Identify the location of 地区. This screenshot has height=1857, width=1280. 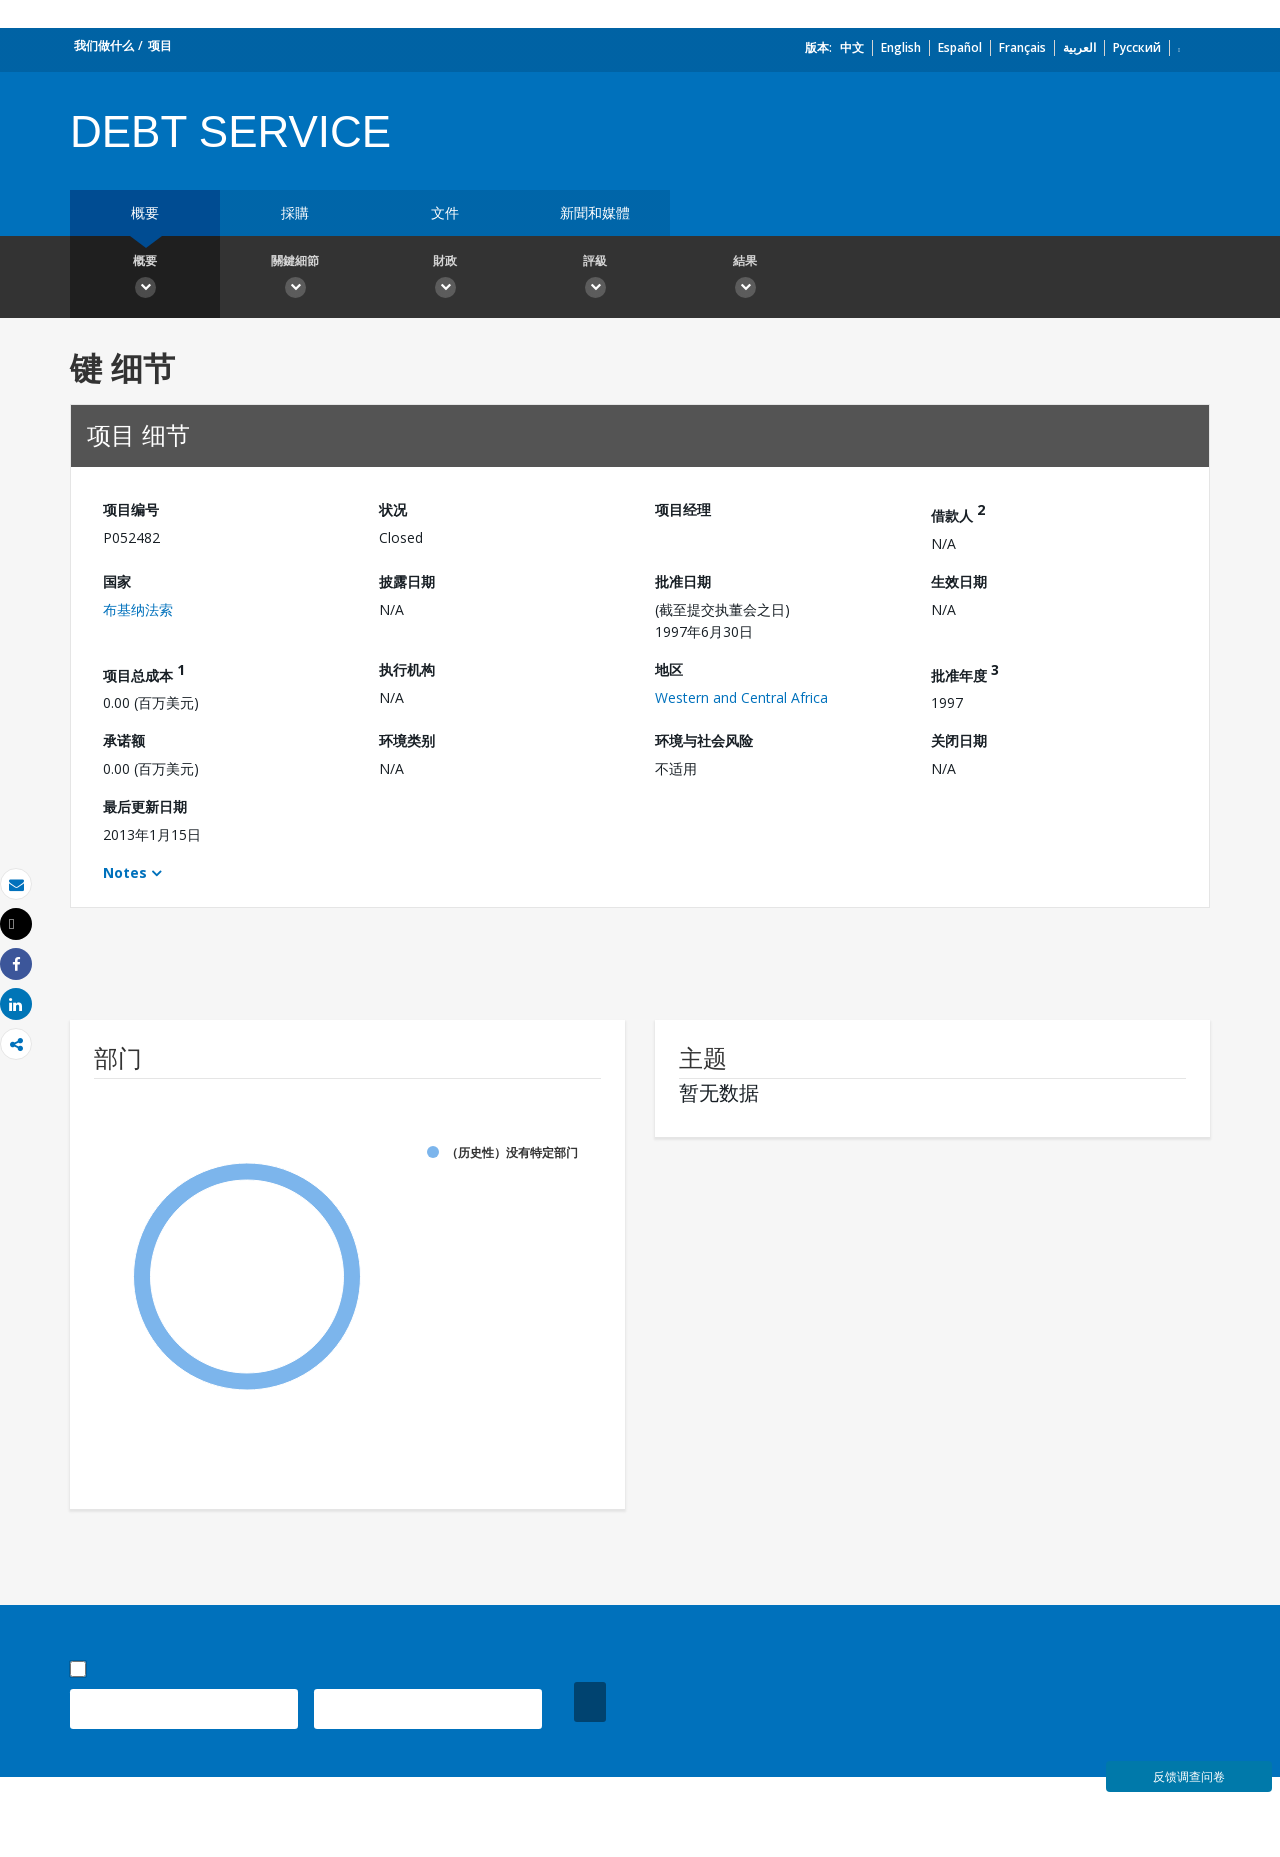
(669, 669).